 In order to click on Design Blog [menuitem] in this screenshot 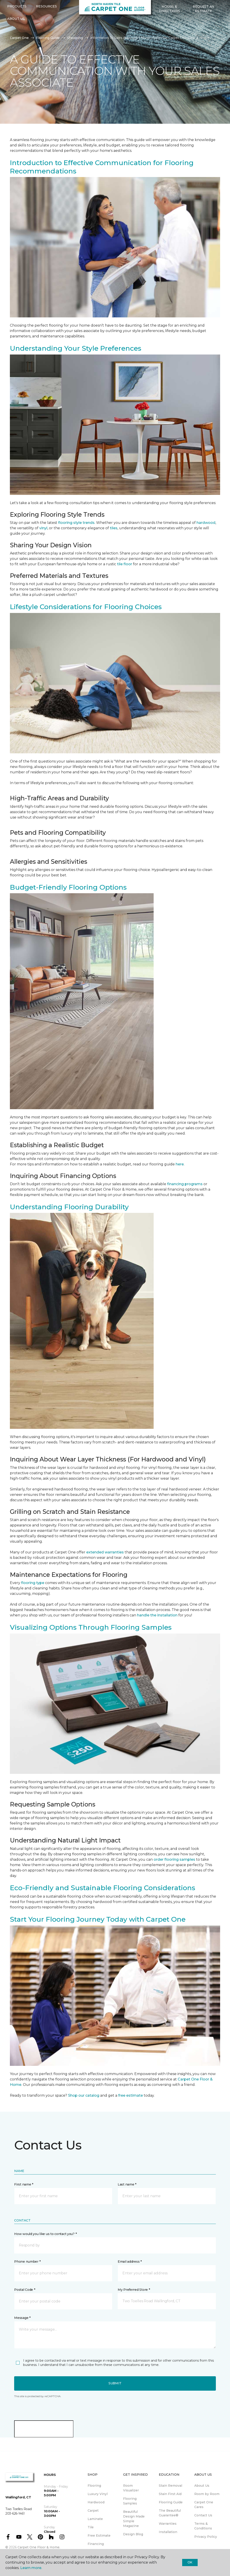, I will do `click(133, 2534)`.